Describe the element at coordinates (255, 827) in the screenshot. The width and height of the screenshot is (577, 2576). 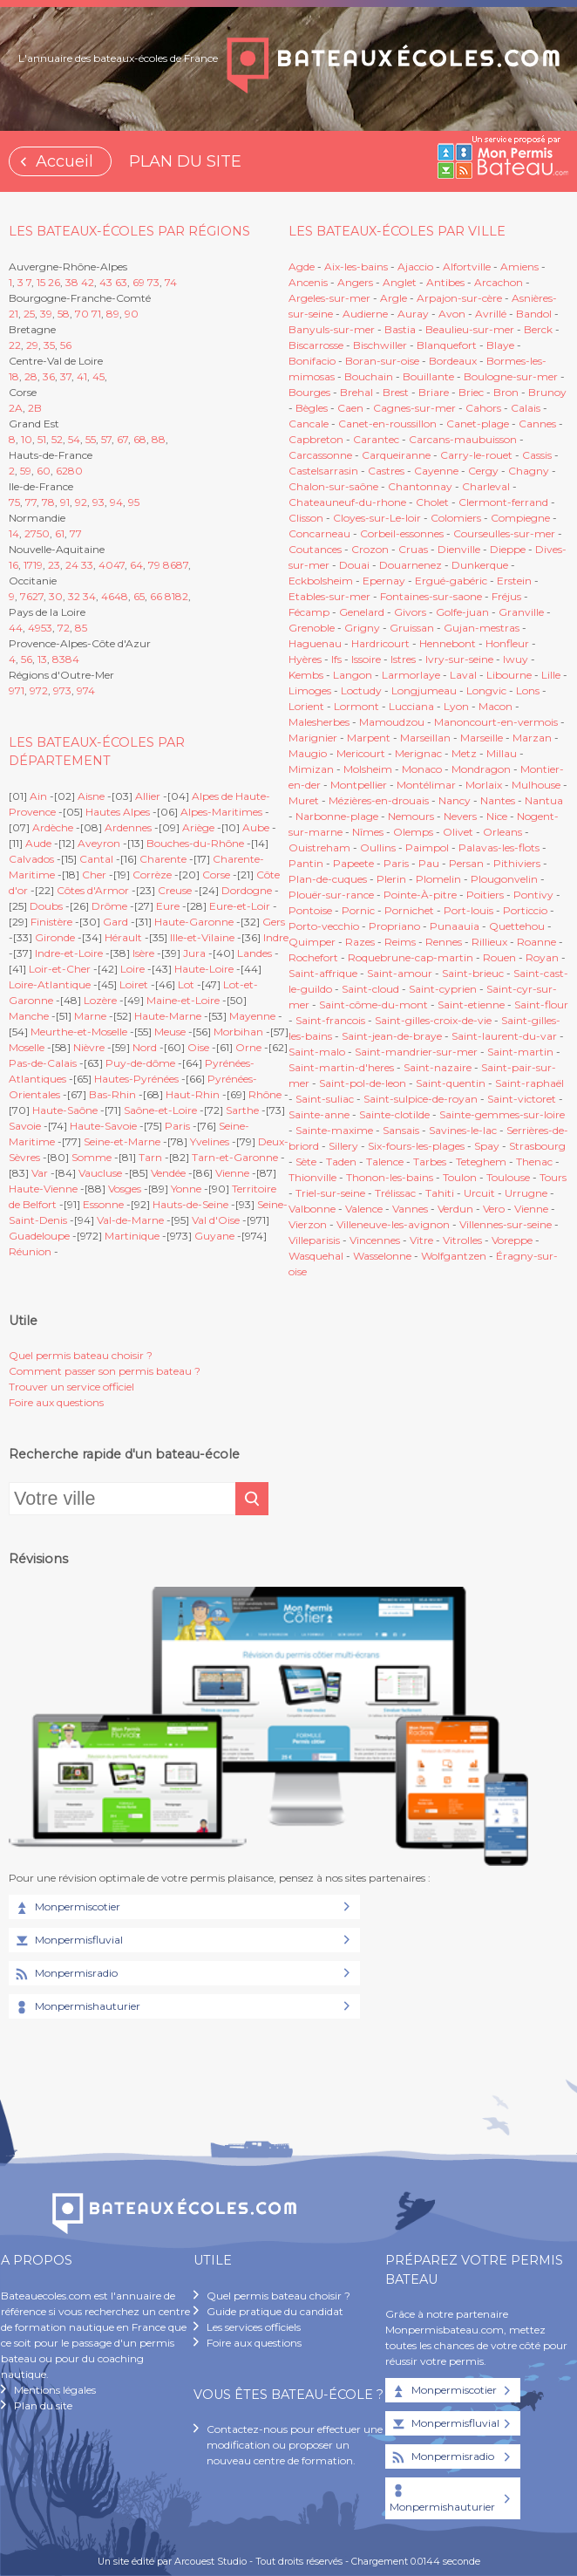
I see `Aube` at that location.